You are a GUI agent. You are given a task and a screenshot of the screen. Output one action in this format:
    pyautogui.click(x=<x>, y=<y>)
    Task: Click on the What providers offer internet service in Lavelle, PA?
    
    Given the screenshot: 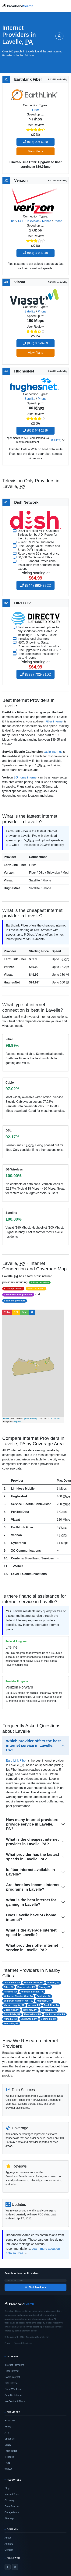 What is the action you would take?
    pyautogui.click(x=32, y=1947)
    